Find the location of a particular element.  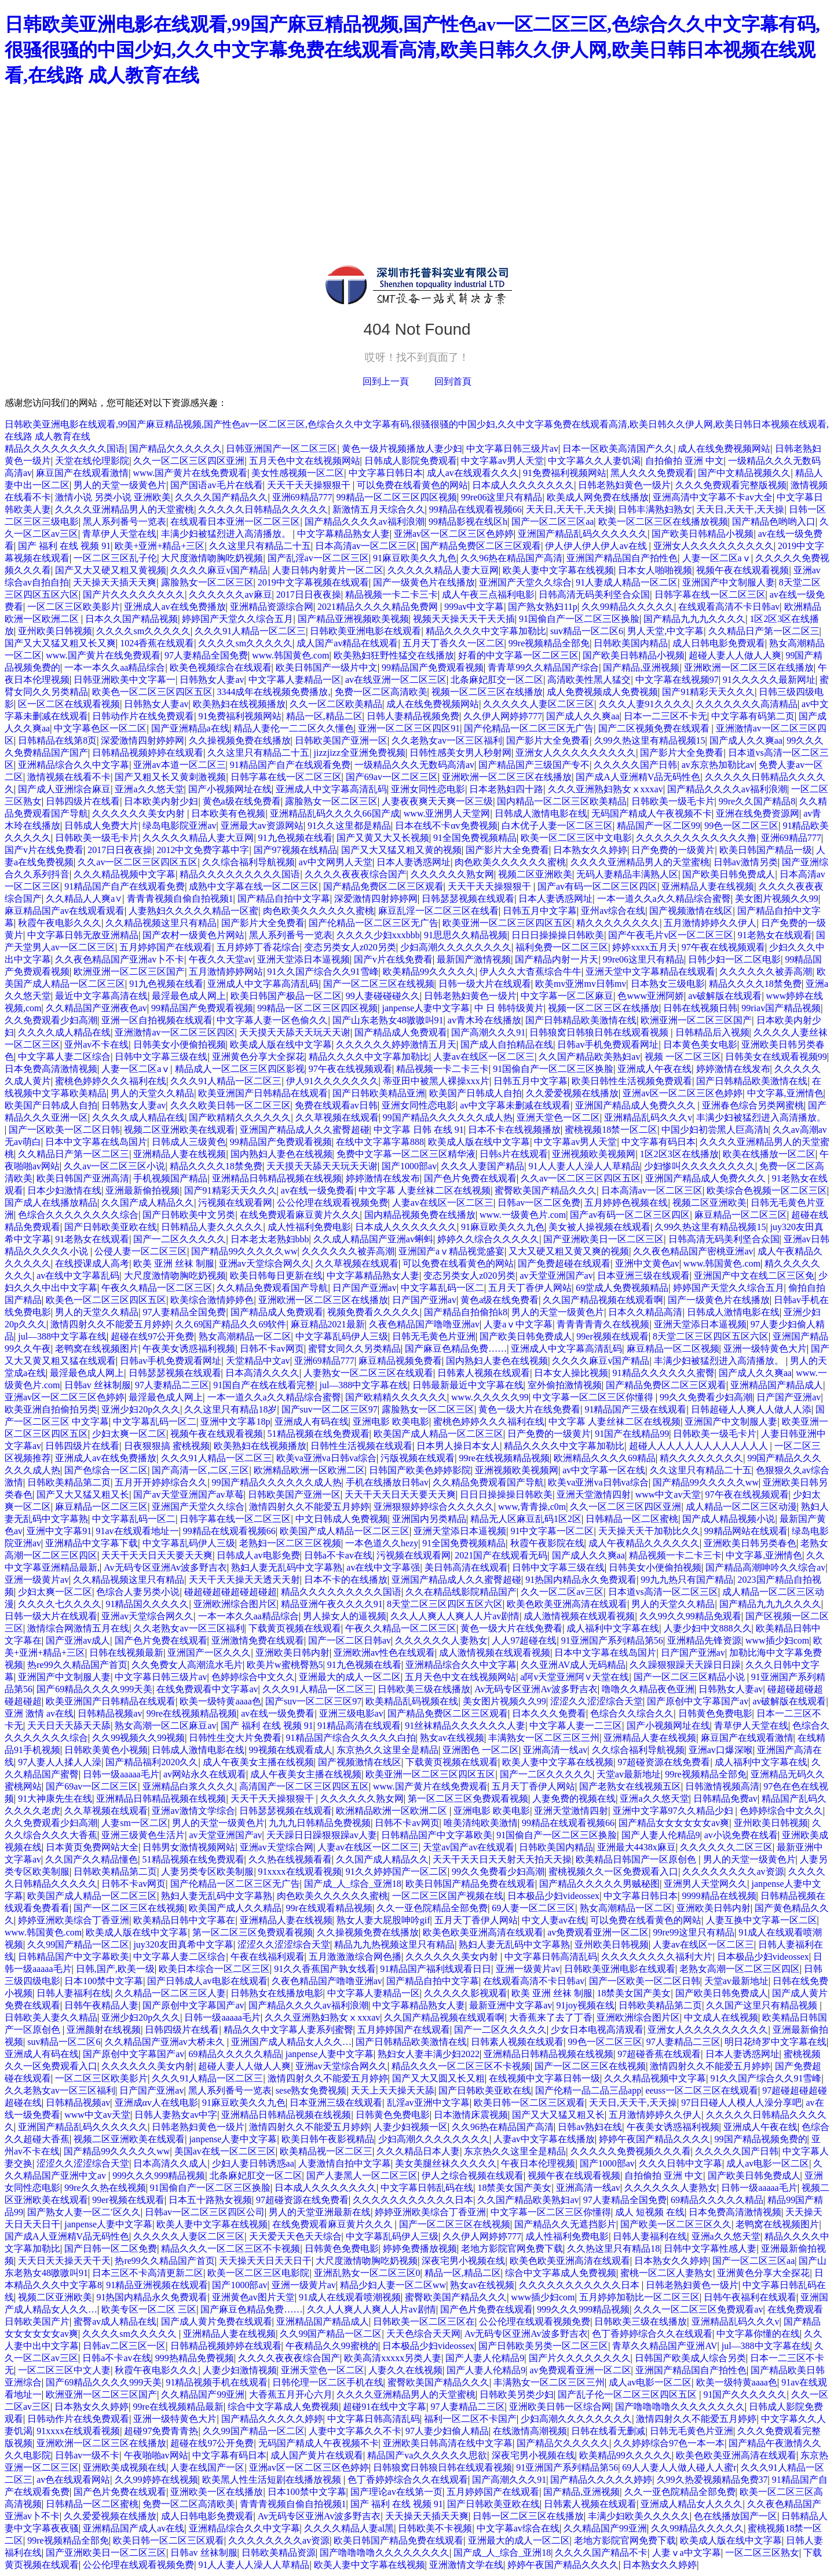

五月天丁香伊人网站 is located at coordinates (530, 1288).